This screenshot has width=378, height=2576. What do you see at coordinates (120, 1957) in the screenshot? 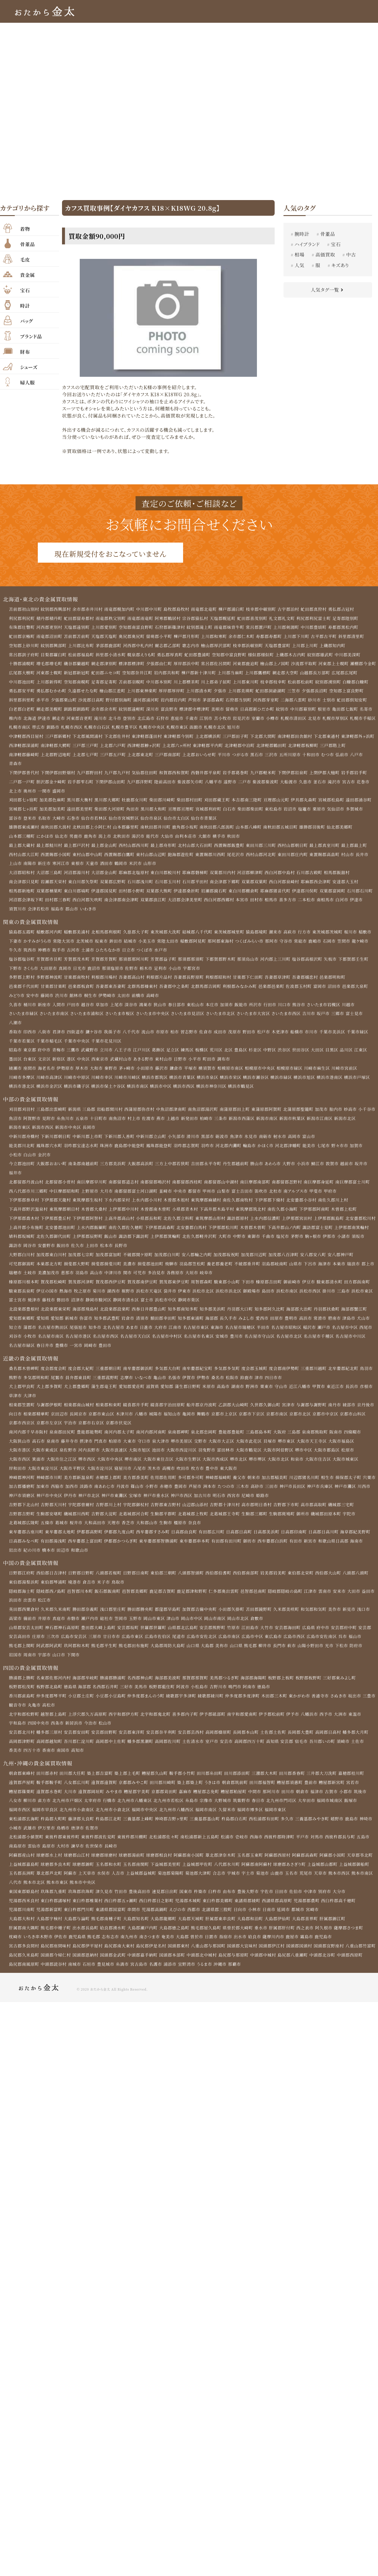
I see `島尻郡南大東村` at bounding box center [120, 1957].